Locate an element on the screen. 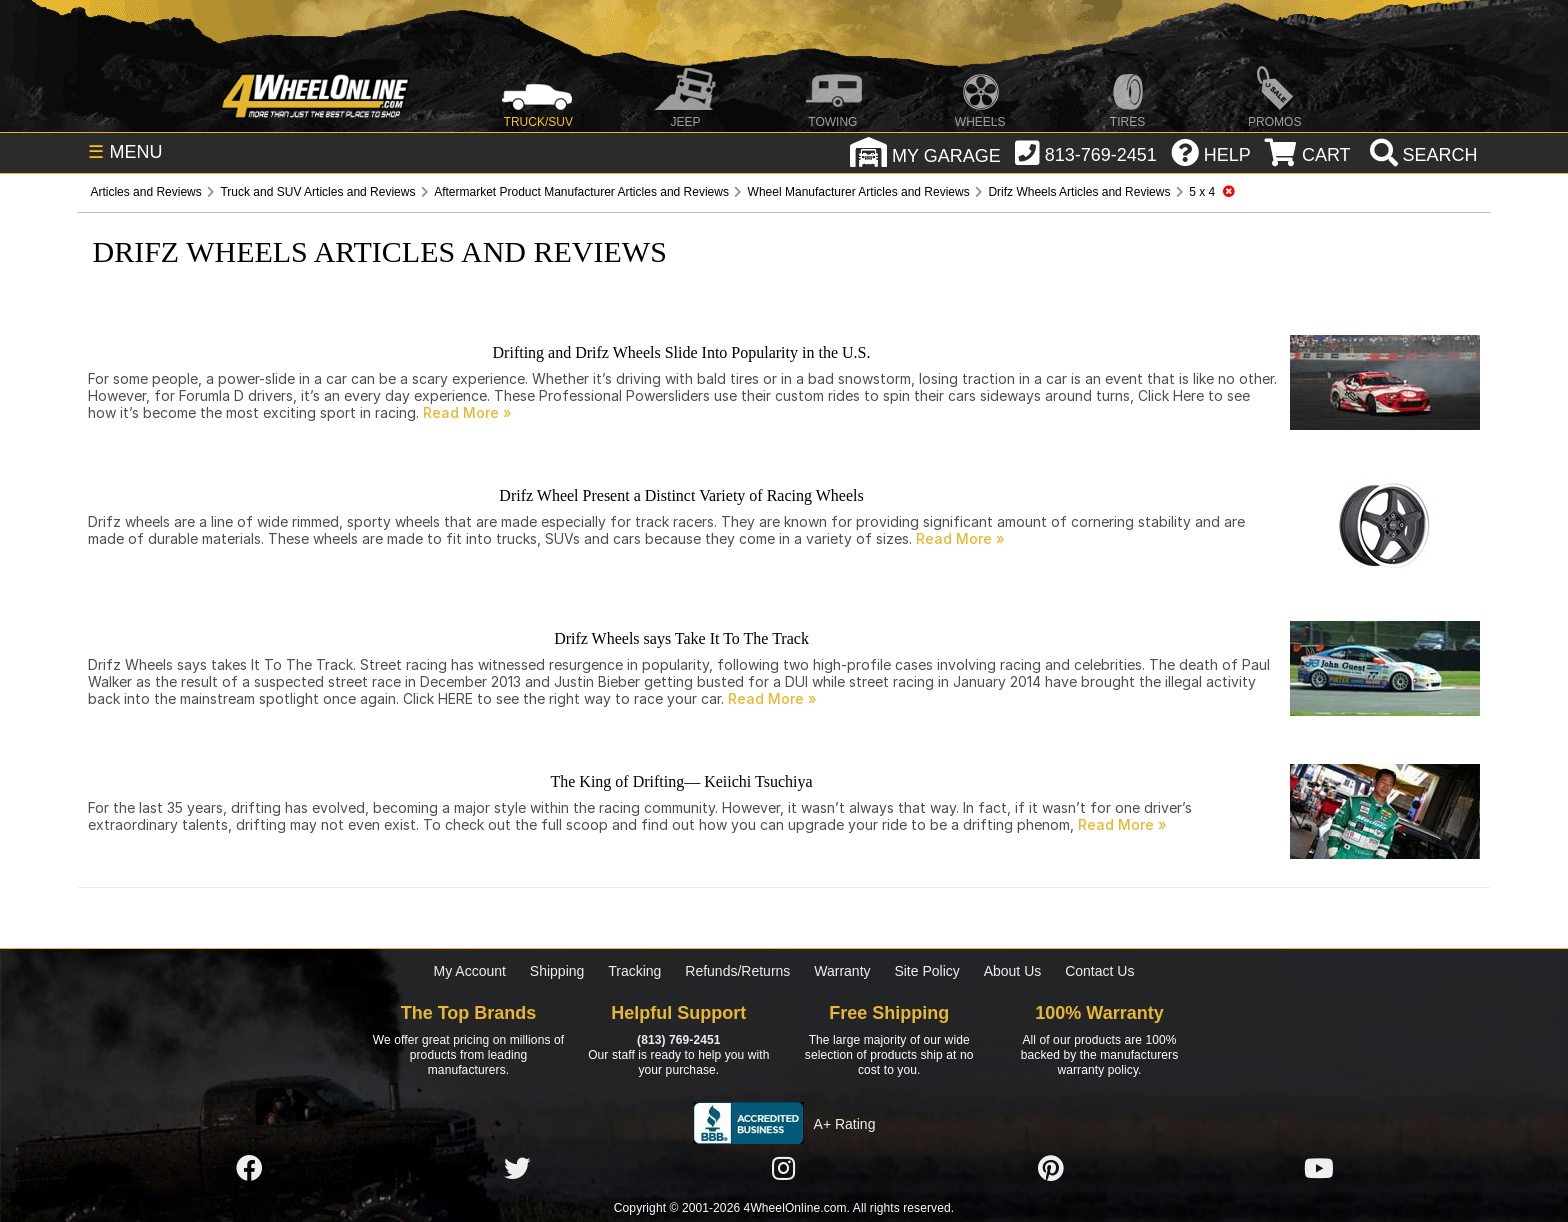 This screenshot has height=1222, width=1568. [search] is located at coordinates (1421, 155).